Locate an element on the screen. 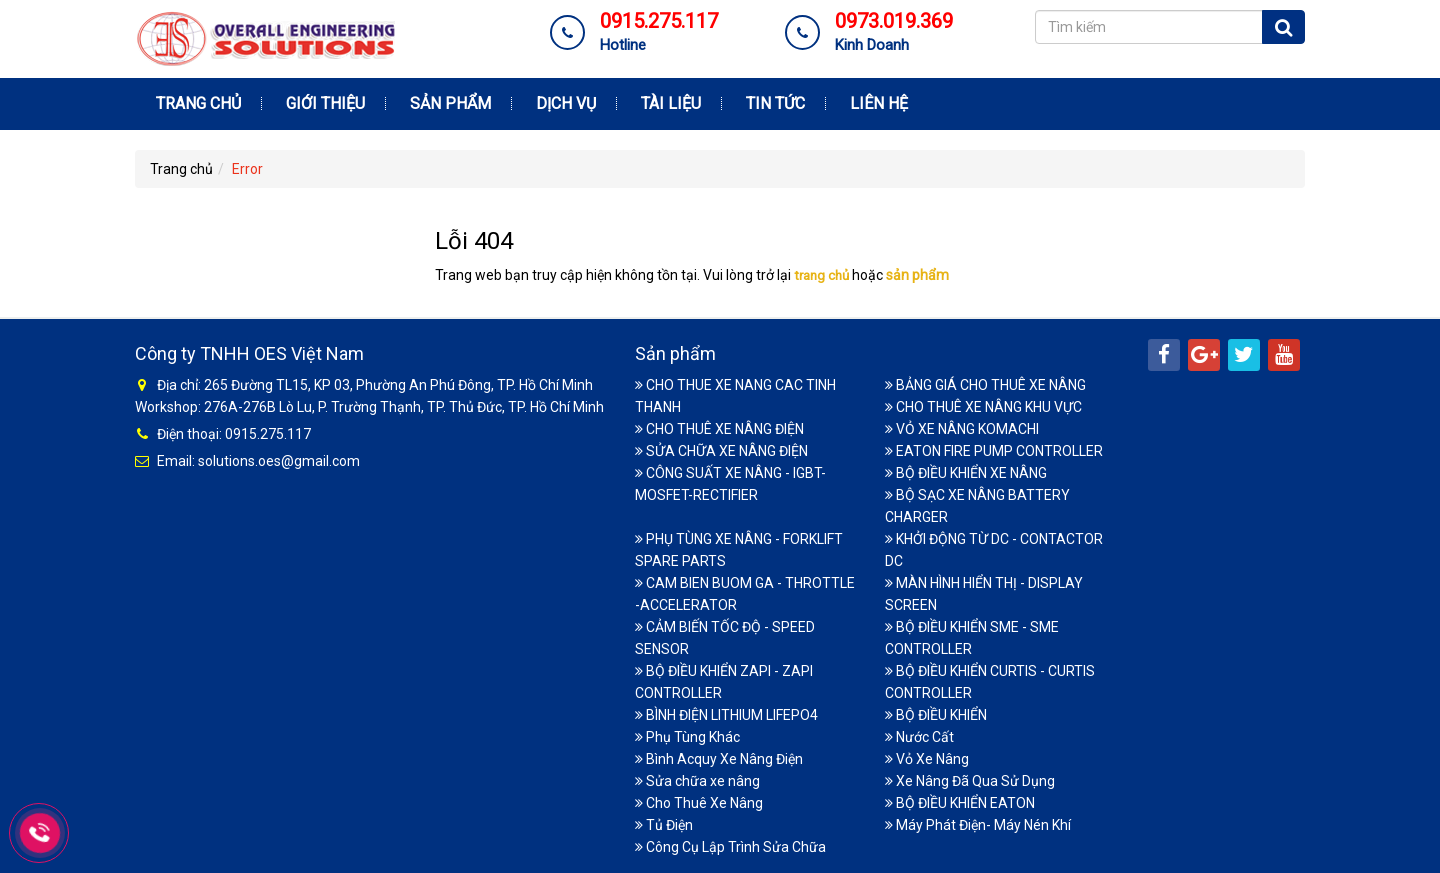 This screenshot has width=1440, height=873. Giới thiệu is located at coordinates (325, 103).